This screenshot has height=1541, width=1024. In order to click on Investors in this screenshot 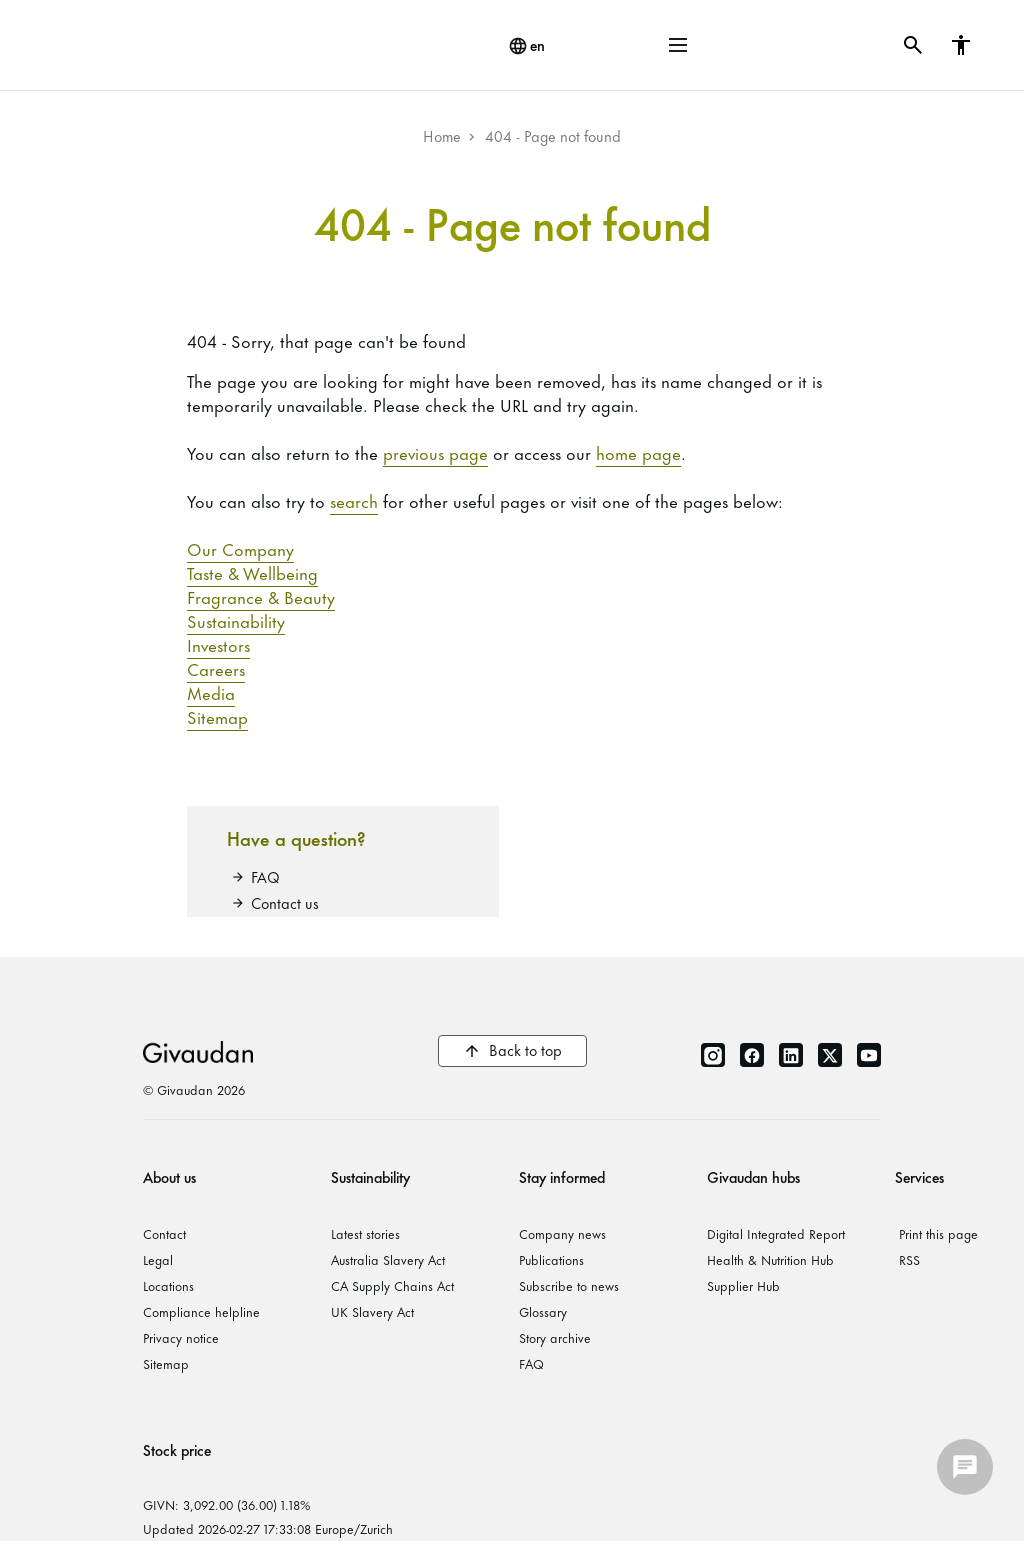, I will do `click(218, 644)`.